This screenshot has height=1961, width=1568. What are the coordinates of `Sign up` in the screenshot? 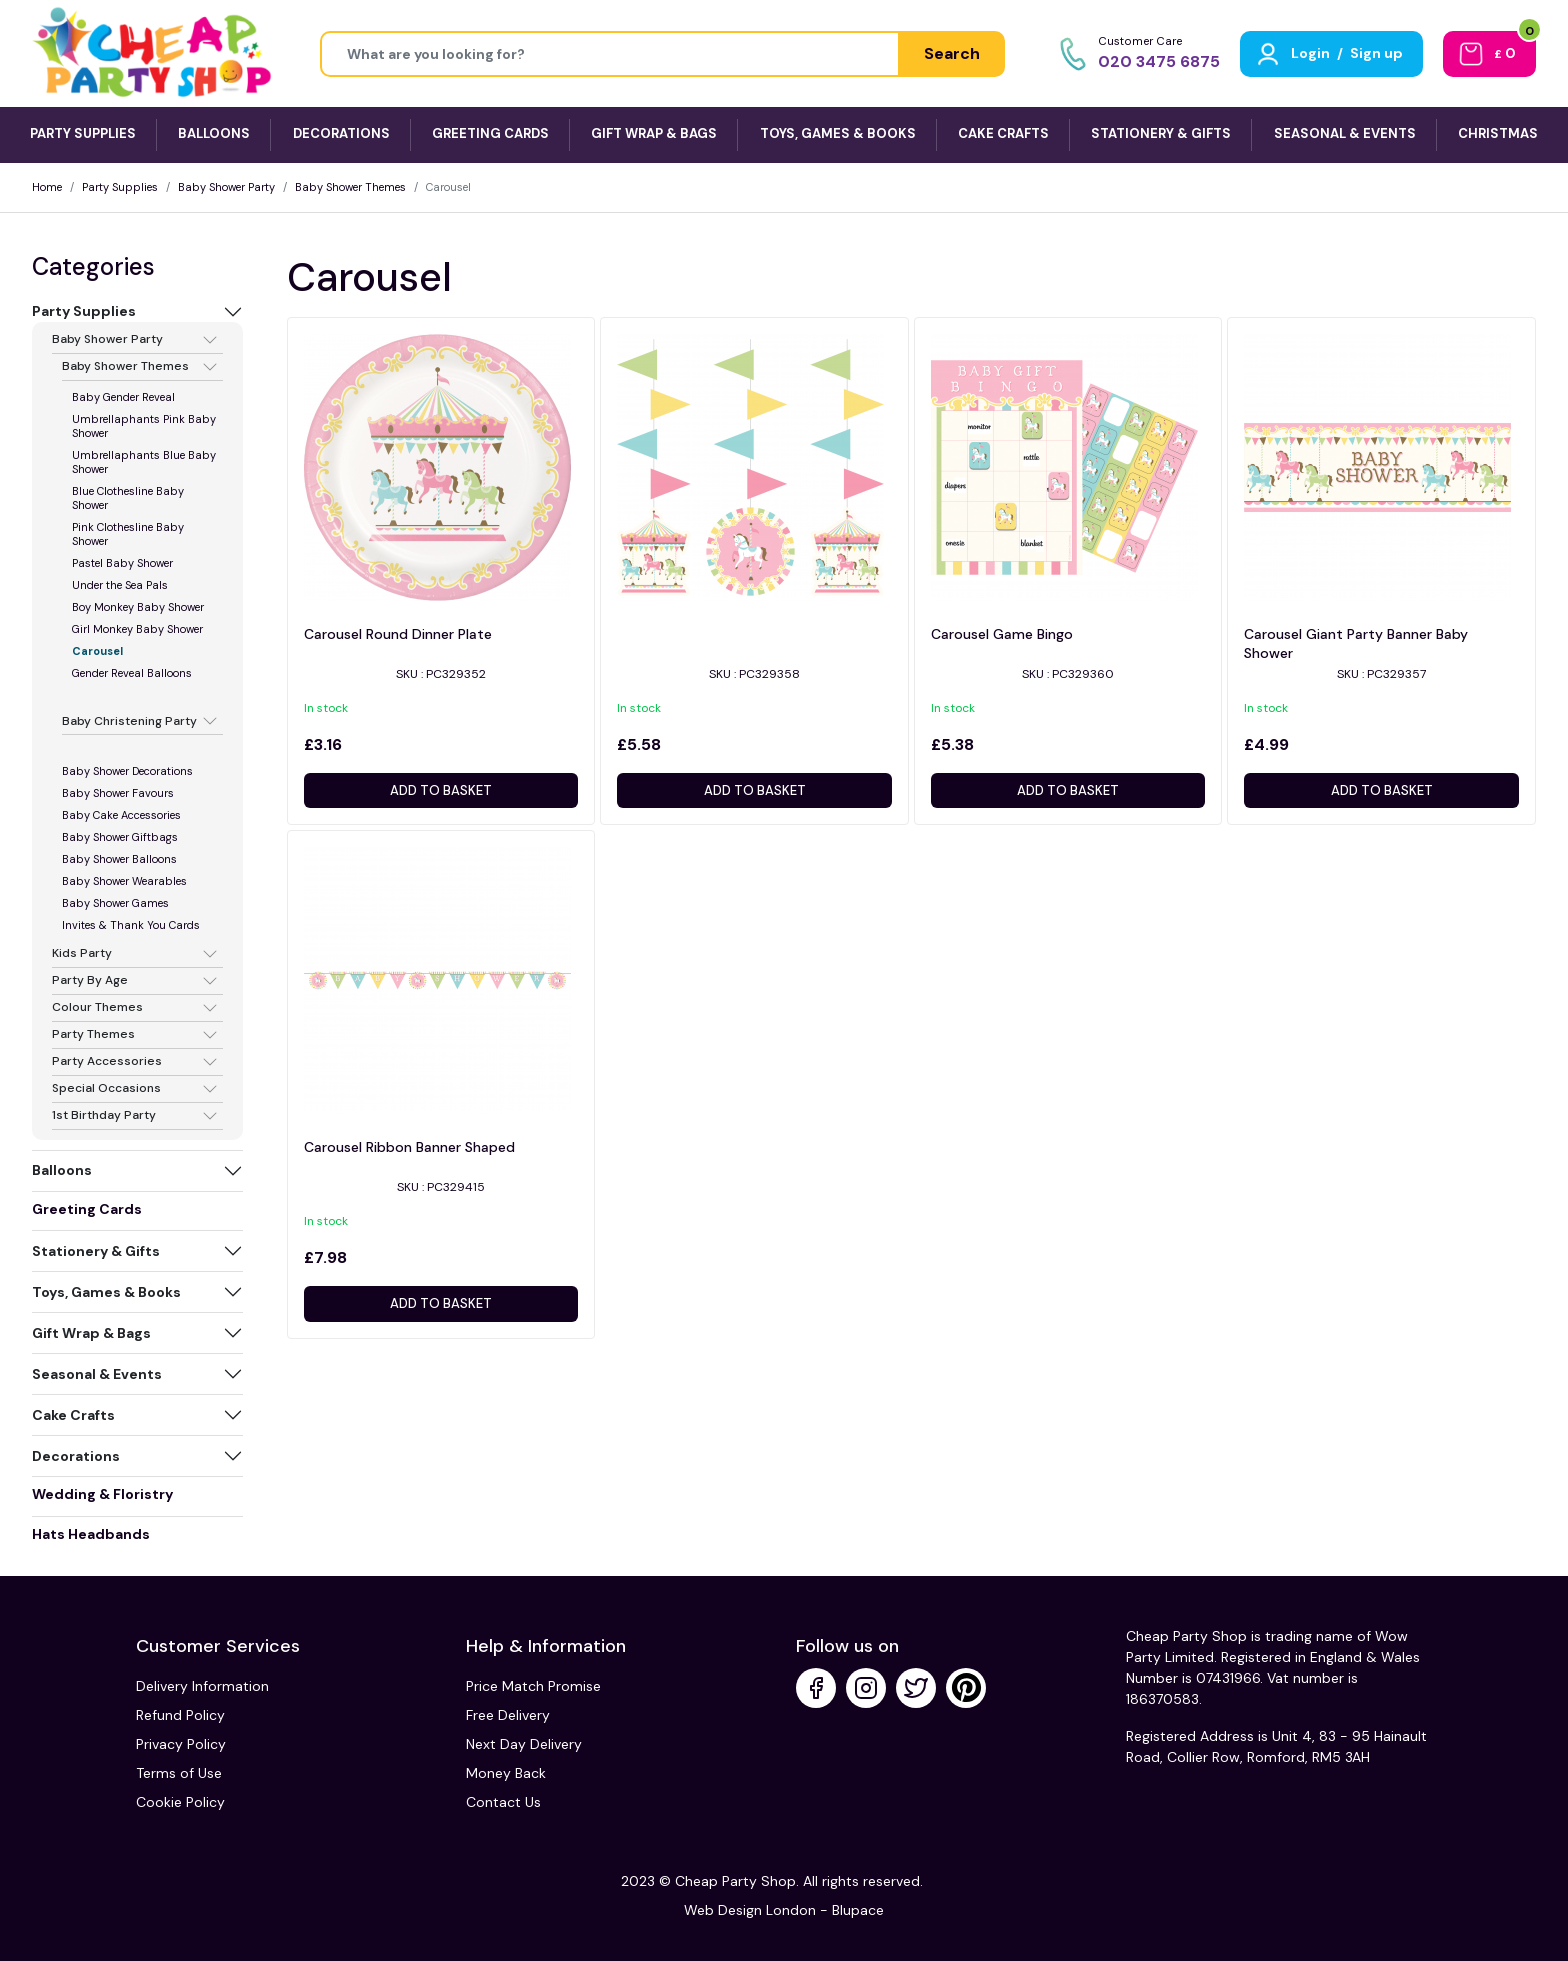 It's located at (1376, 53).